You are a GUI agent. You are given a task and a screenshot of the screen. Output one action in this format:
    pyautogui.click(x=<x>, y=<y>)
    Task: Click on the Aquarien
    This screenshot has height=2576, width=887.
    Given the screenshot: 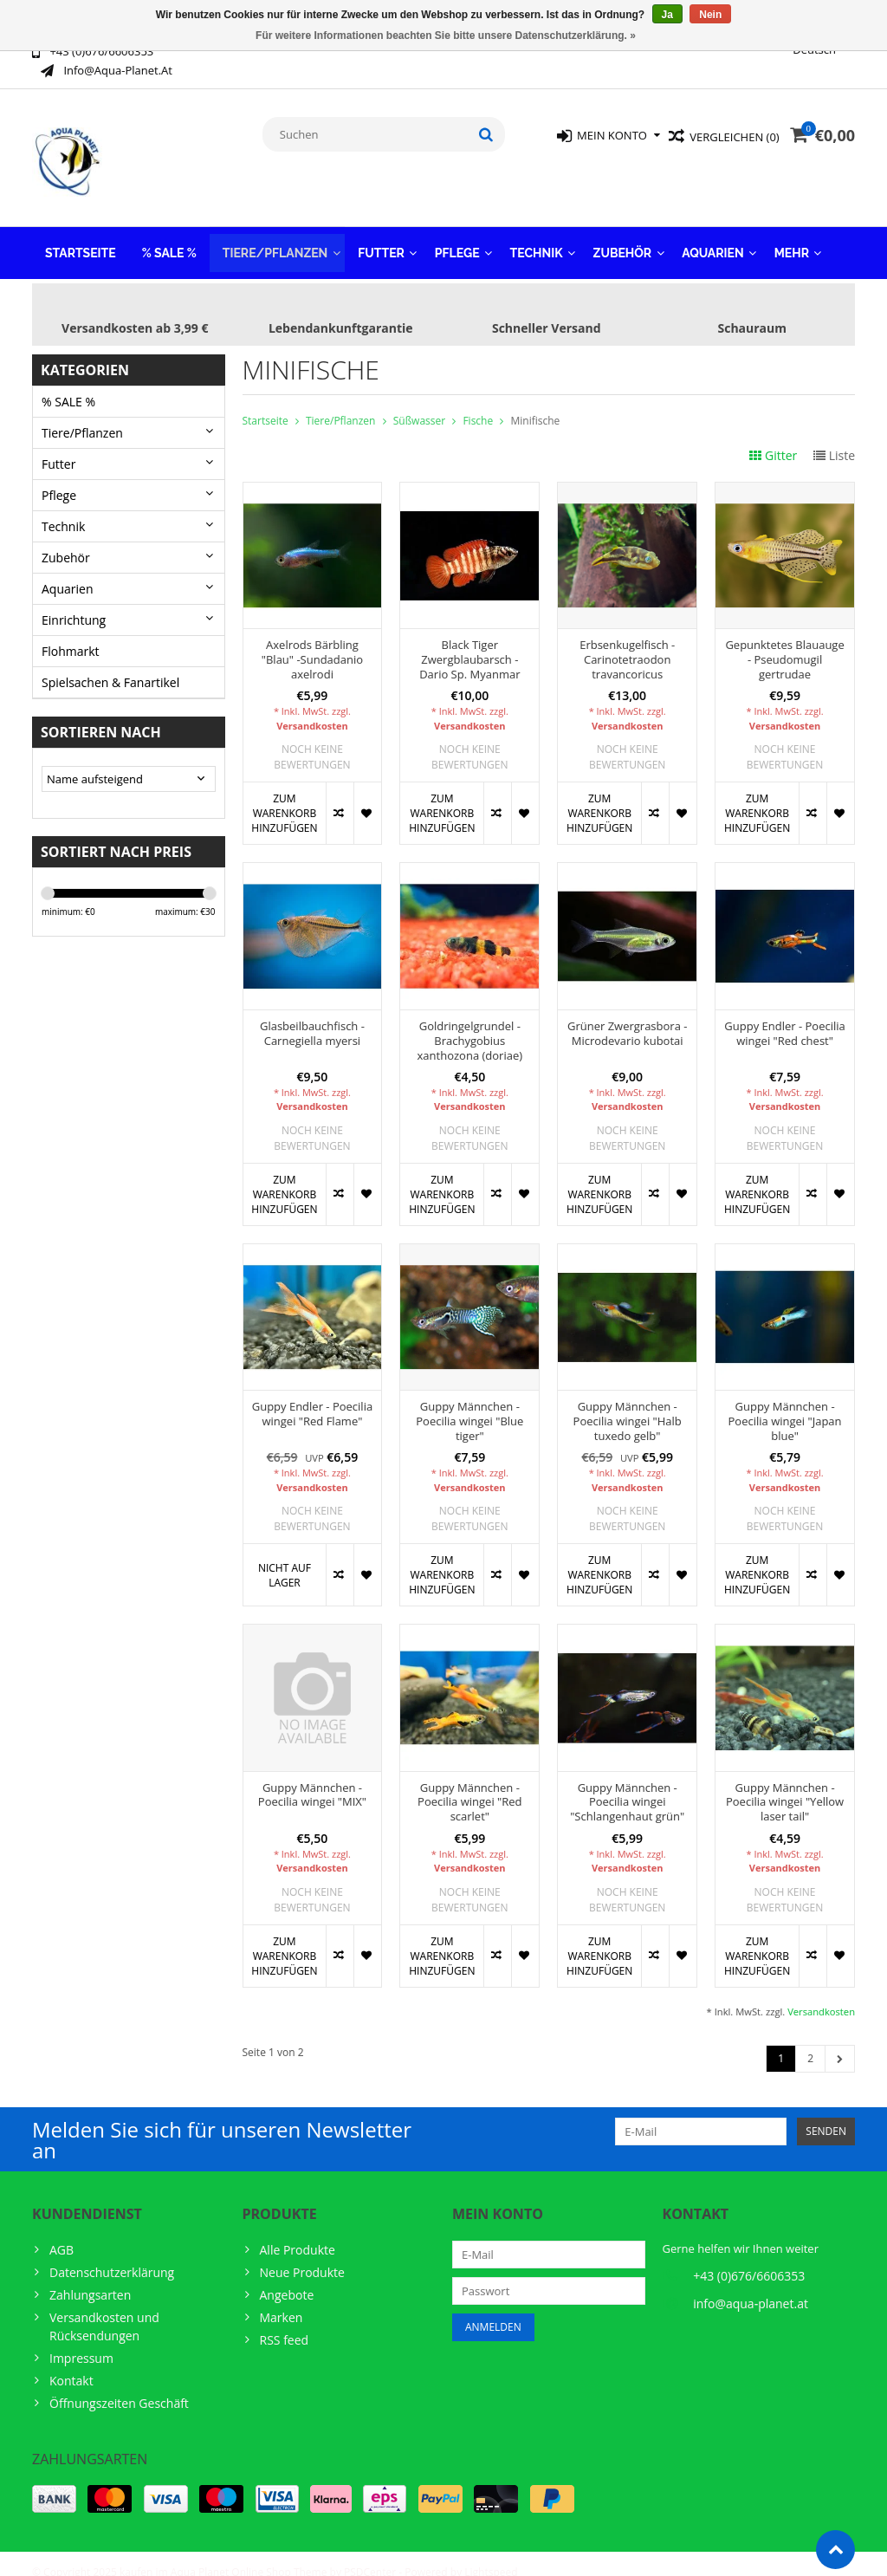 What is the action you would take?
    pyautogui.click(x=713, y=236)
    